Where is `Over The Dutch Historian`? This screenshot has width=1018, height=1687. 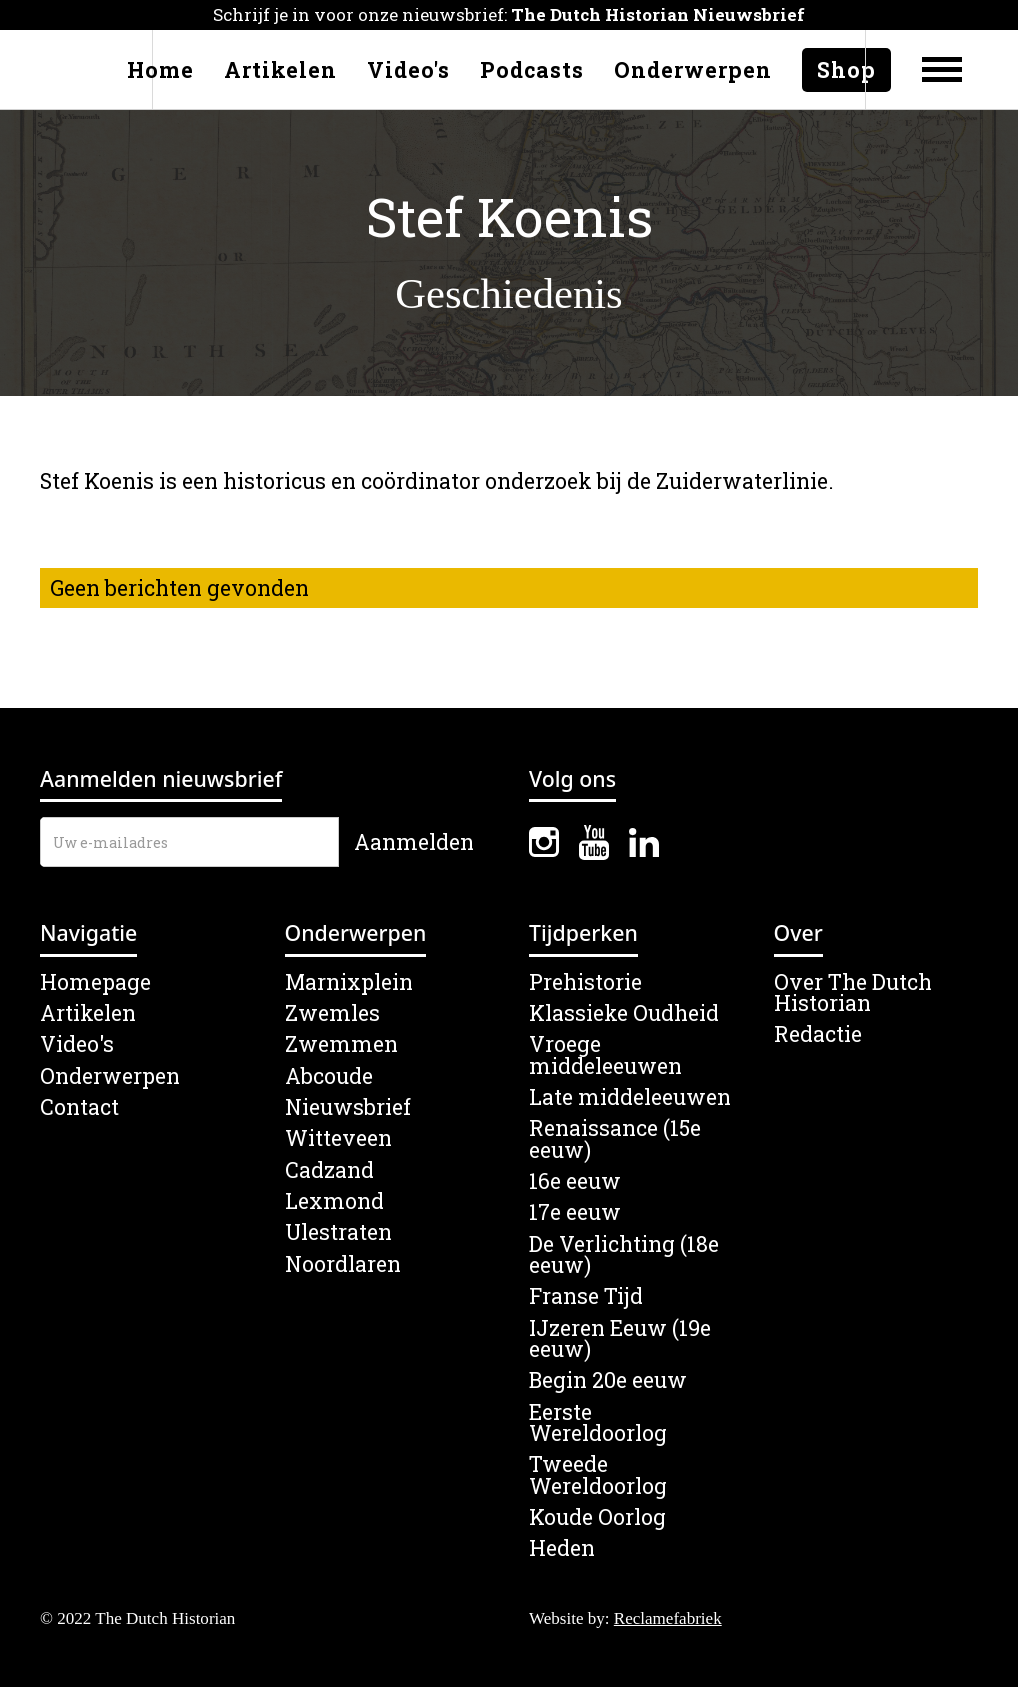
Over The Dutch Historian is located at coordinates (853, 993).